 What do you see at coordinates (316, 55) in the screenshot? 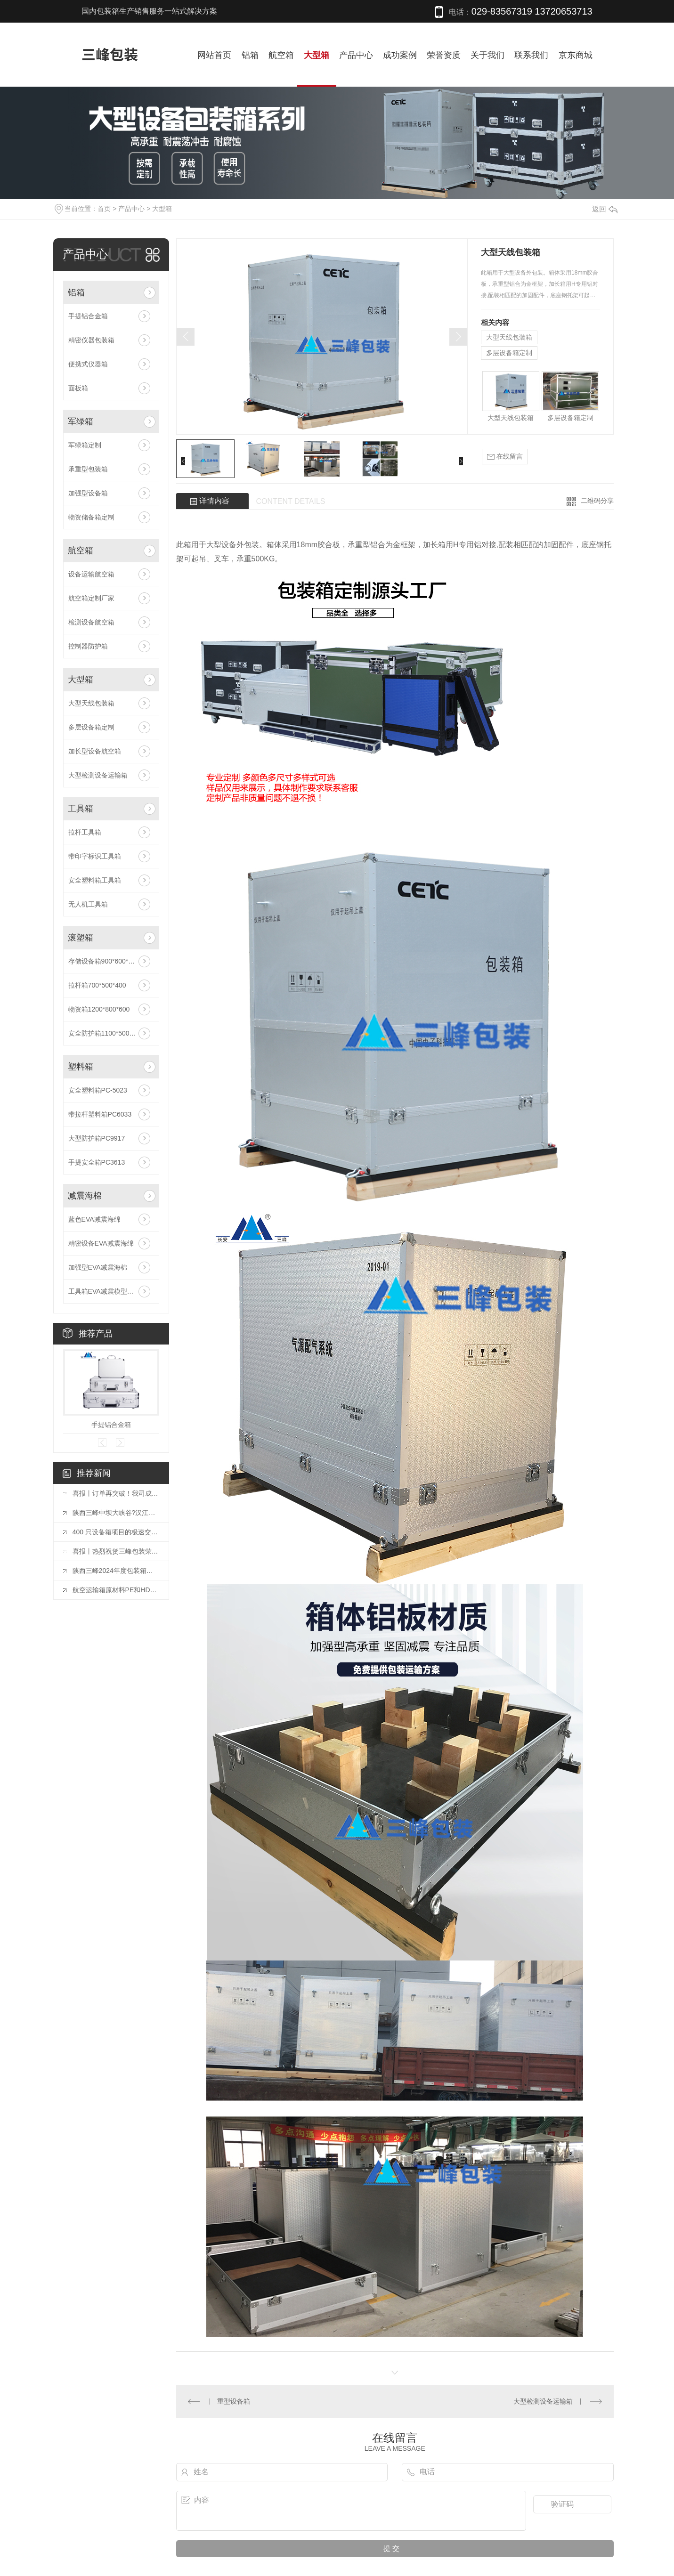
I see `大型箱` at bounding box center [316, 55].